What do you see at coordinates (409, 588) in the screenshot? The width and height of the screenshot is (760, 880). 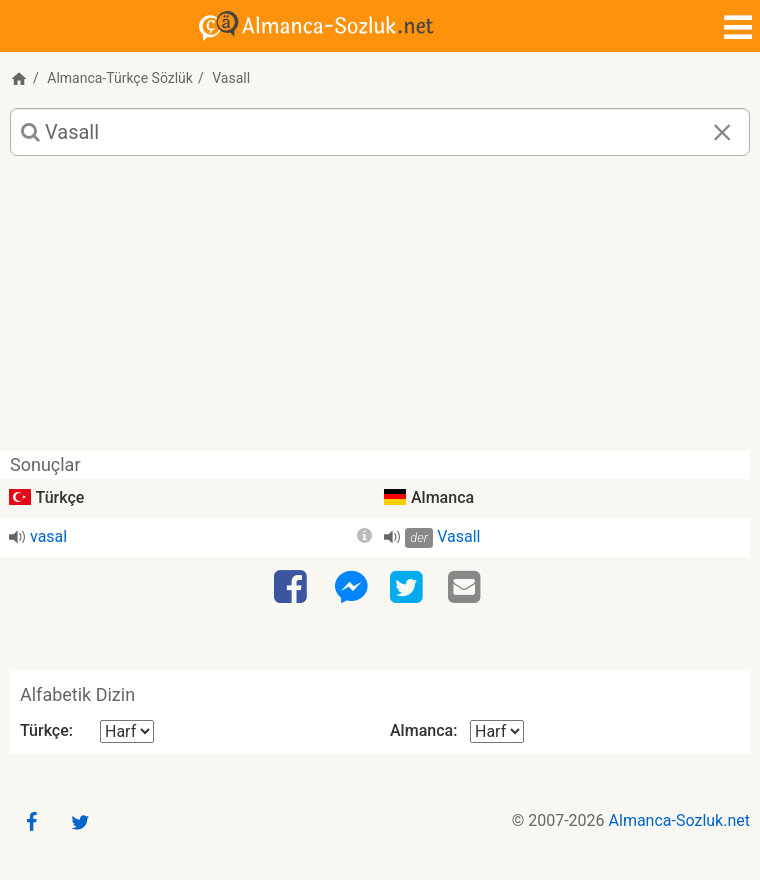 I see `[Twitter]` at bounding box center [409, 588].